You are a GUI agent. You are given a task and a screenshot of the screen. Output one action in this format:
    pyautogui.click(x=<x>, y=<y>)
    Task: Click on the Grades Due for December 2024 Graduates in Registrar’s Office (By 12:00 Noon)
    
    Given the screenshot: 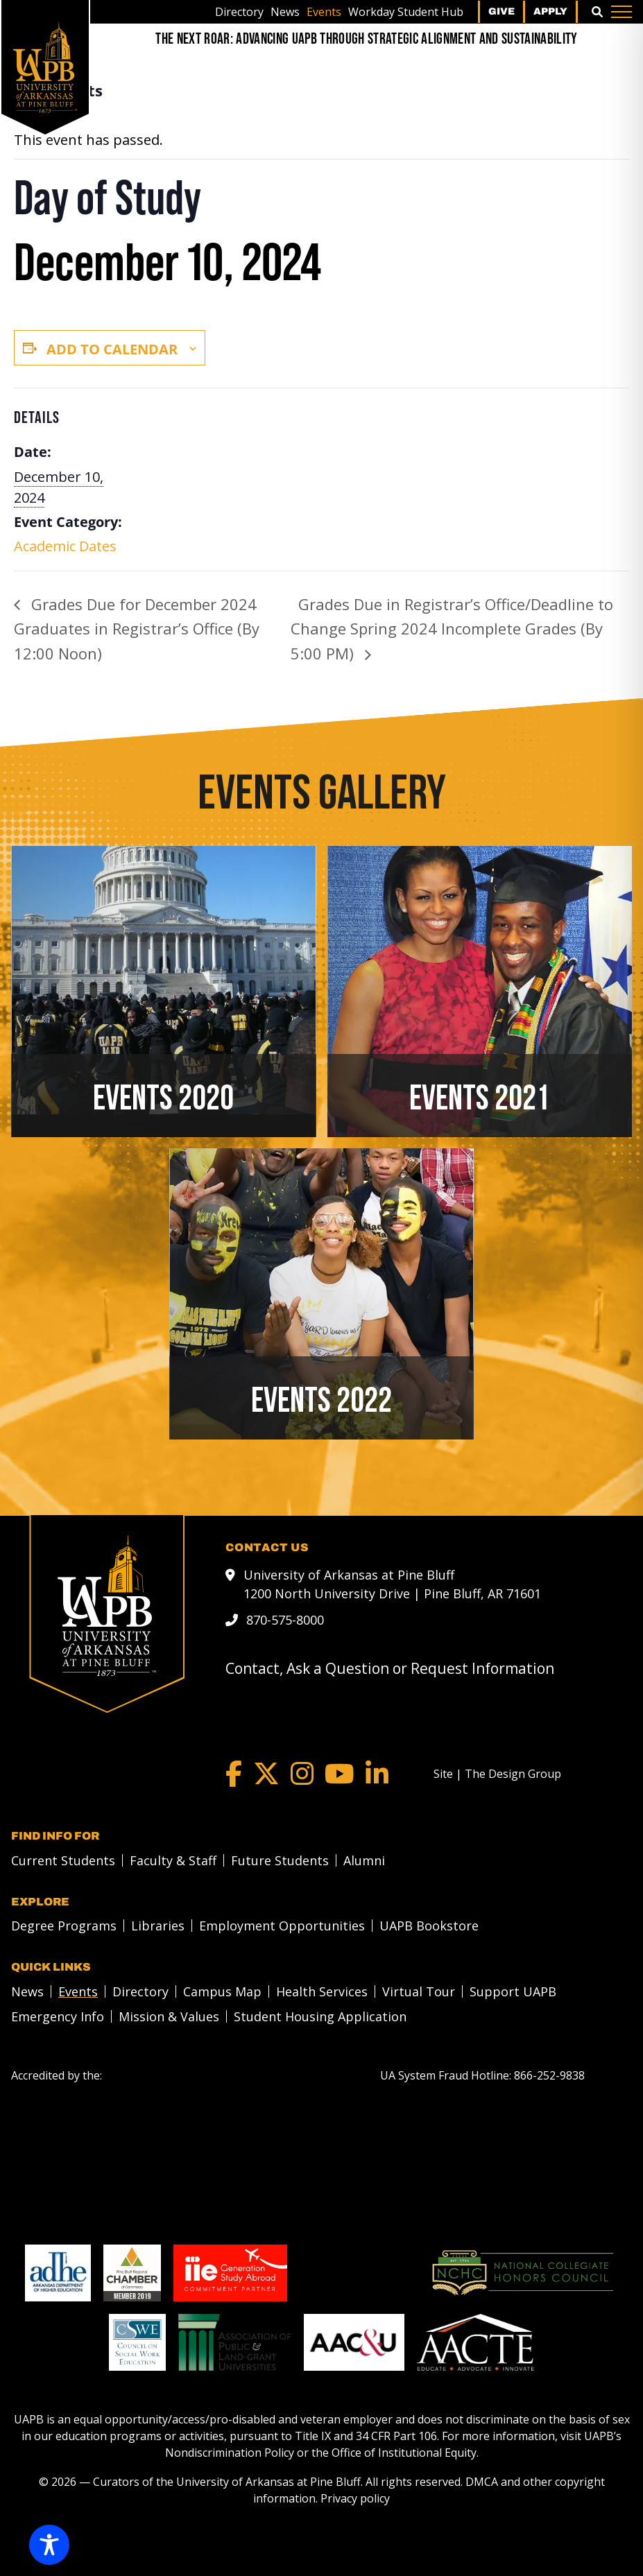 What is the action you would take?
    pyautogui.click(x=136, y=629)
    